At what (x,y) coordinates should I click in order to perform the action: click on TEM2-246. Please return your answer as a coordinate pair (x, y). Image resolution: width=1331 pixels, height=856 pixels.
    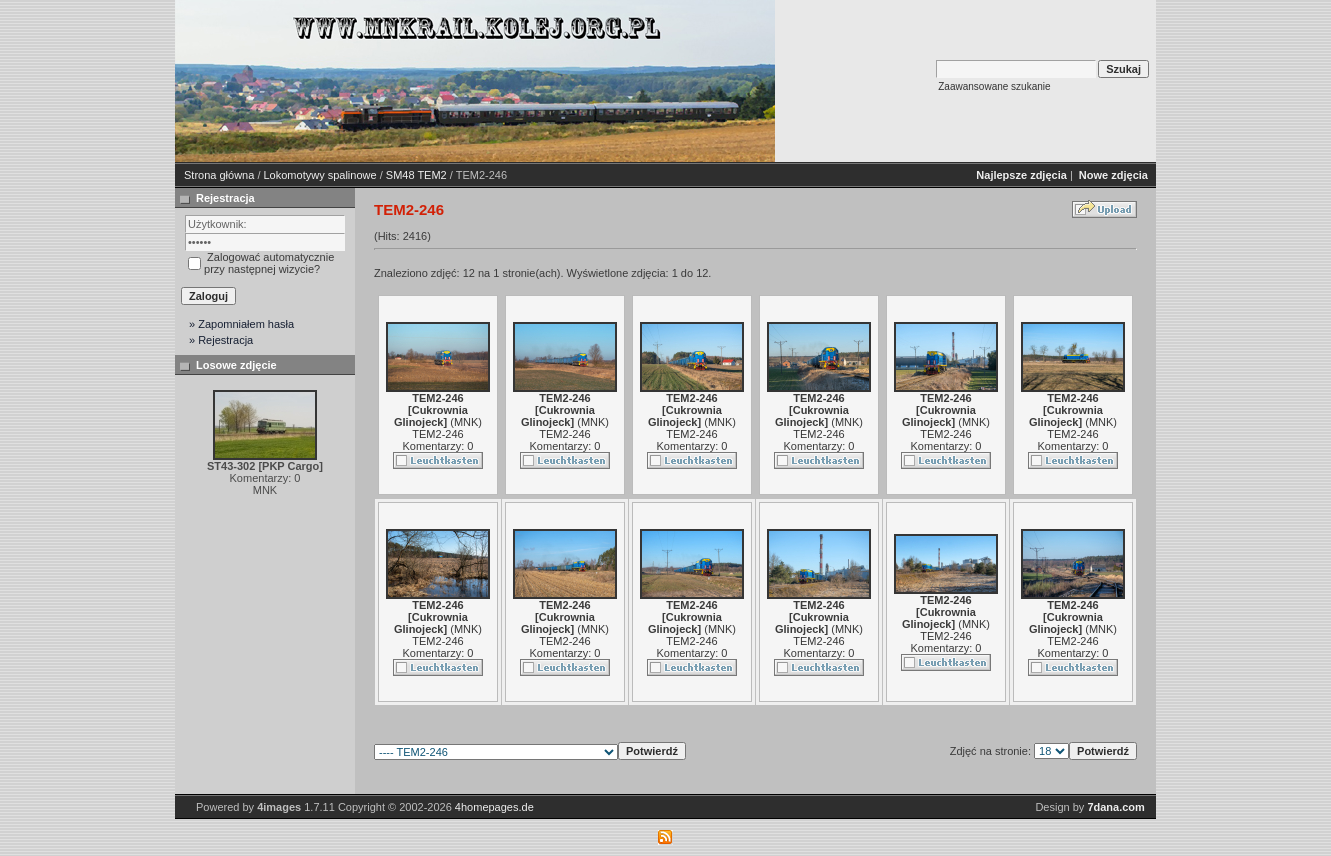
    Looking at the image, I should click on (437, 434).